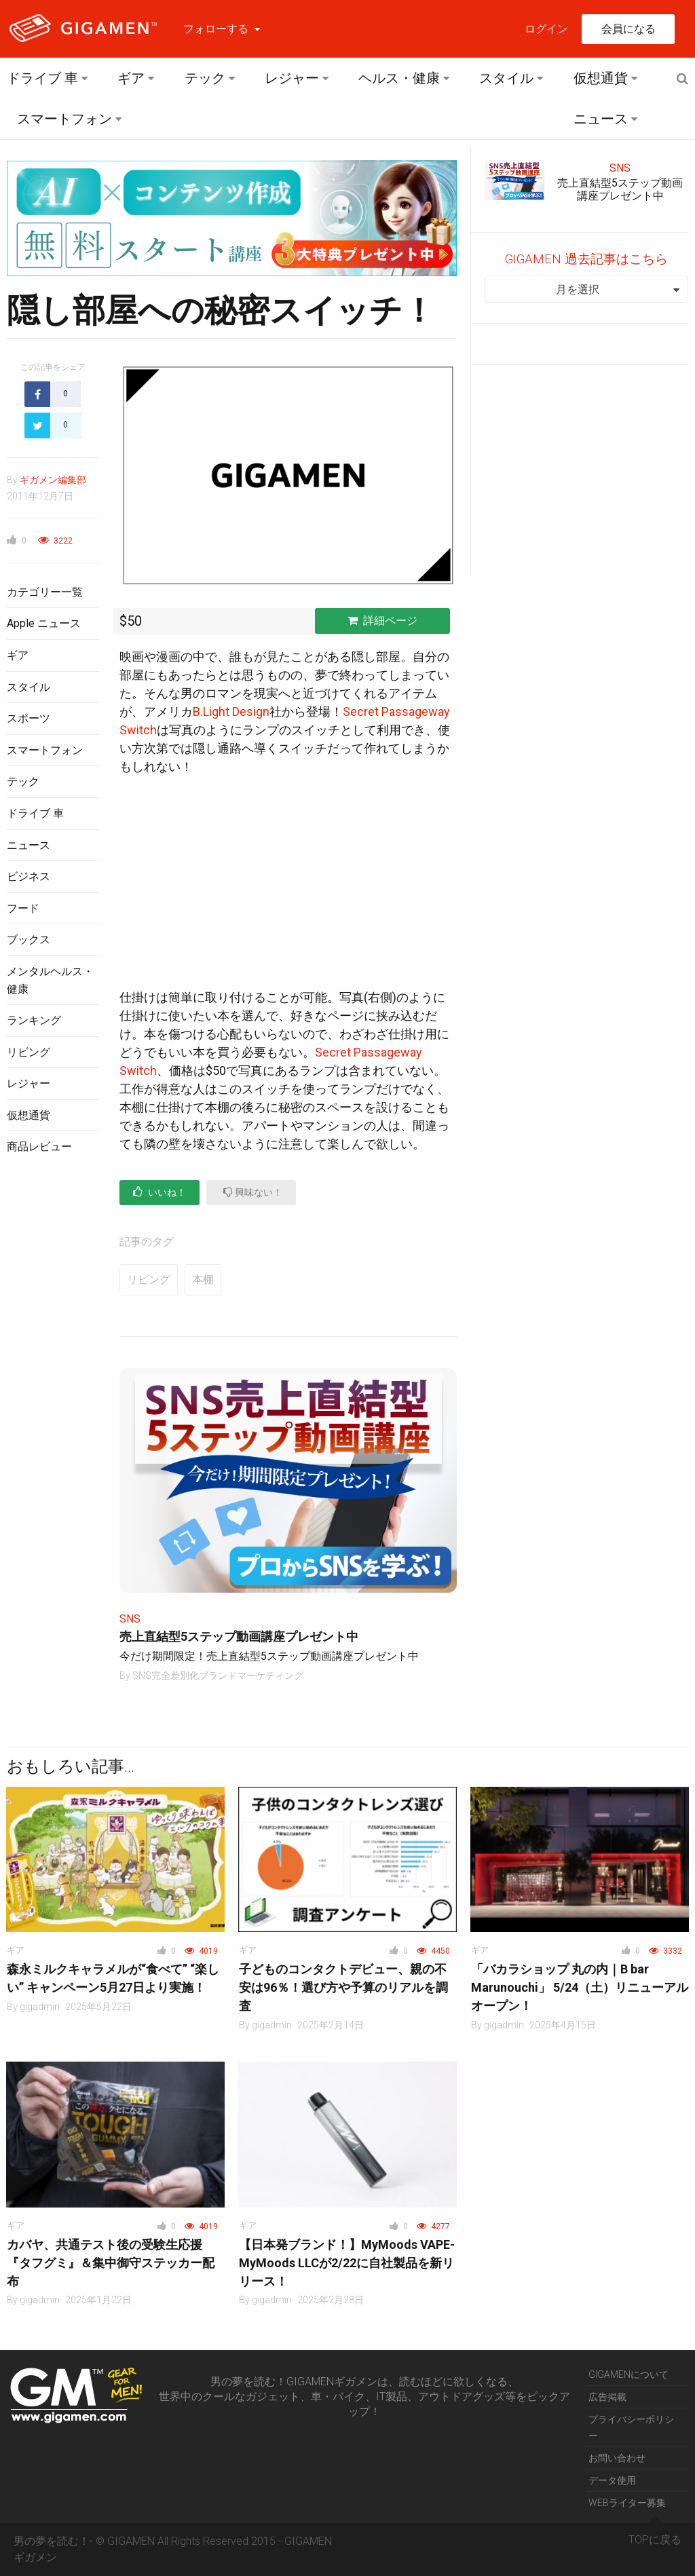  Describe the element at coordinates (601, 119) in the screenshot. I see `ニュース` at that location.